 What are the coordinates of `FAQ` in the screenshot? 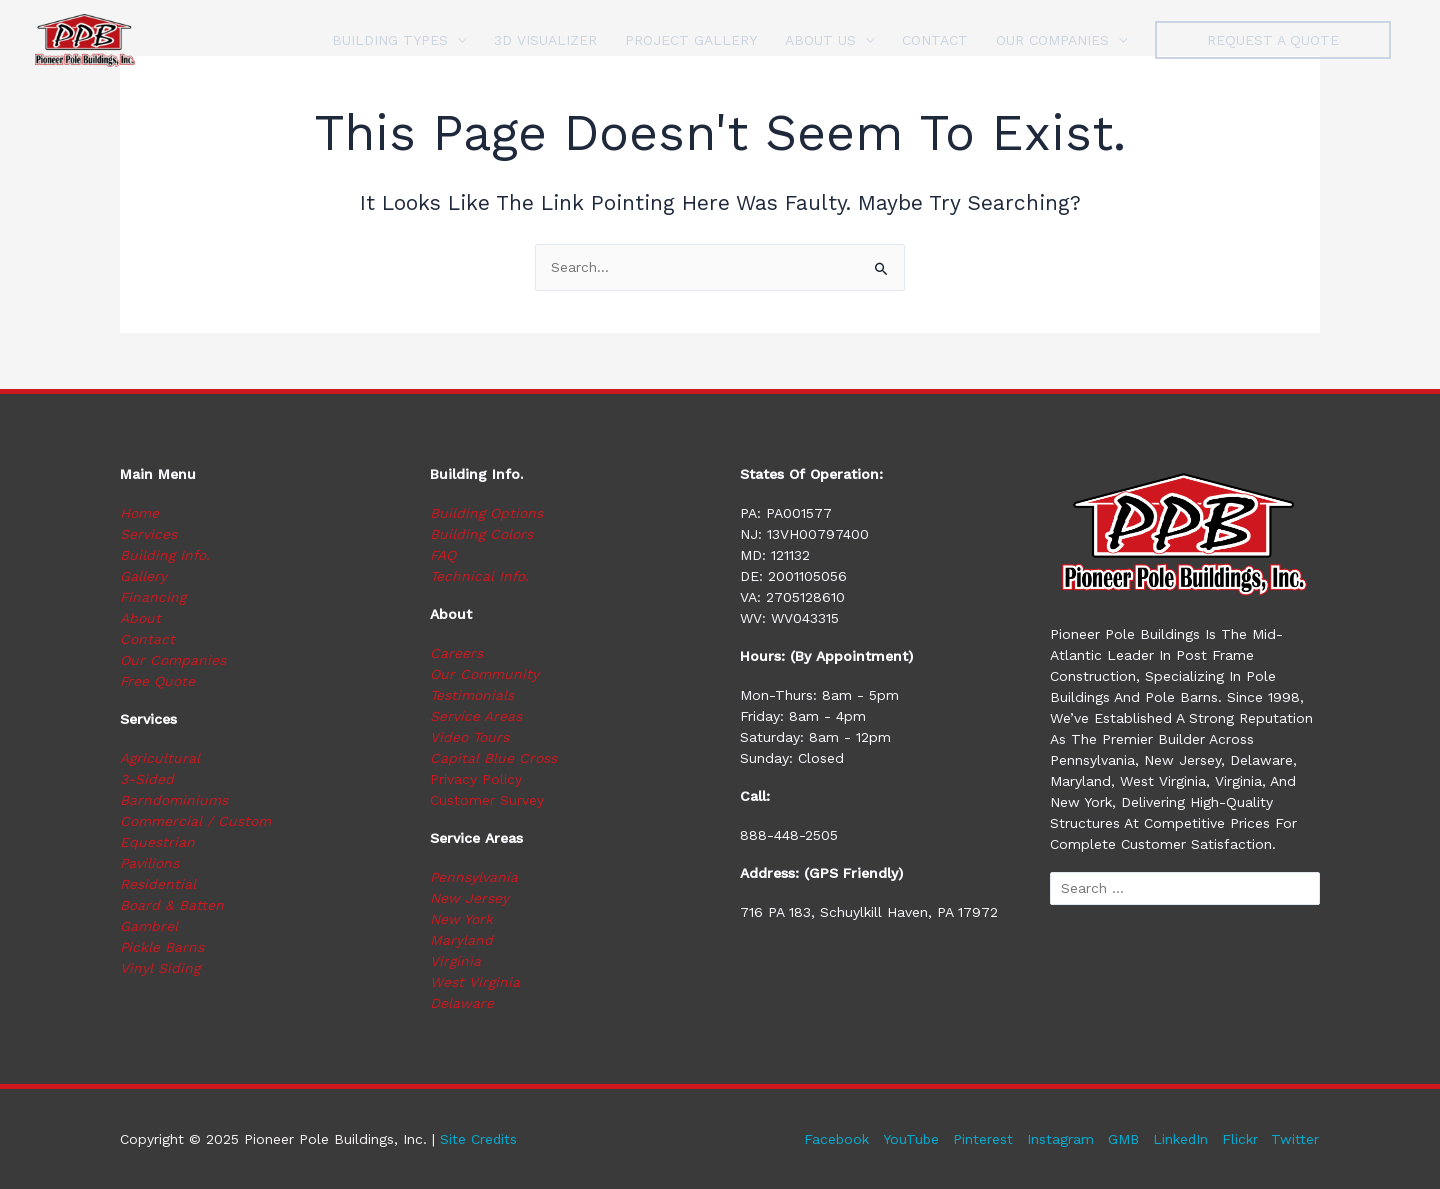 It's located at (443, 555).